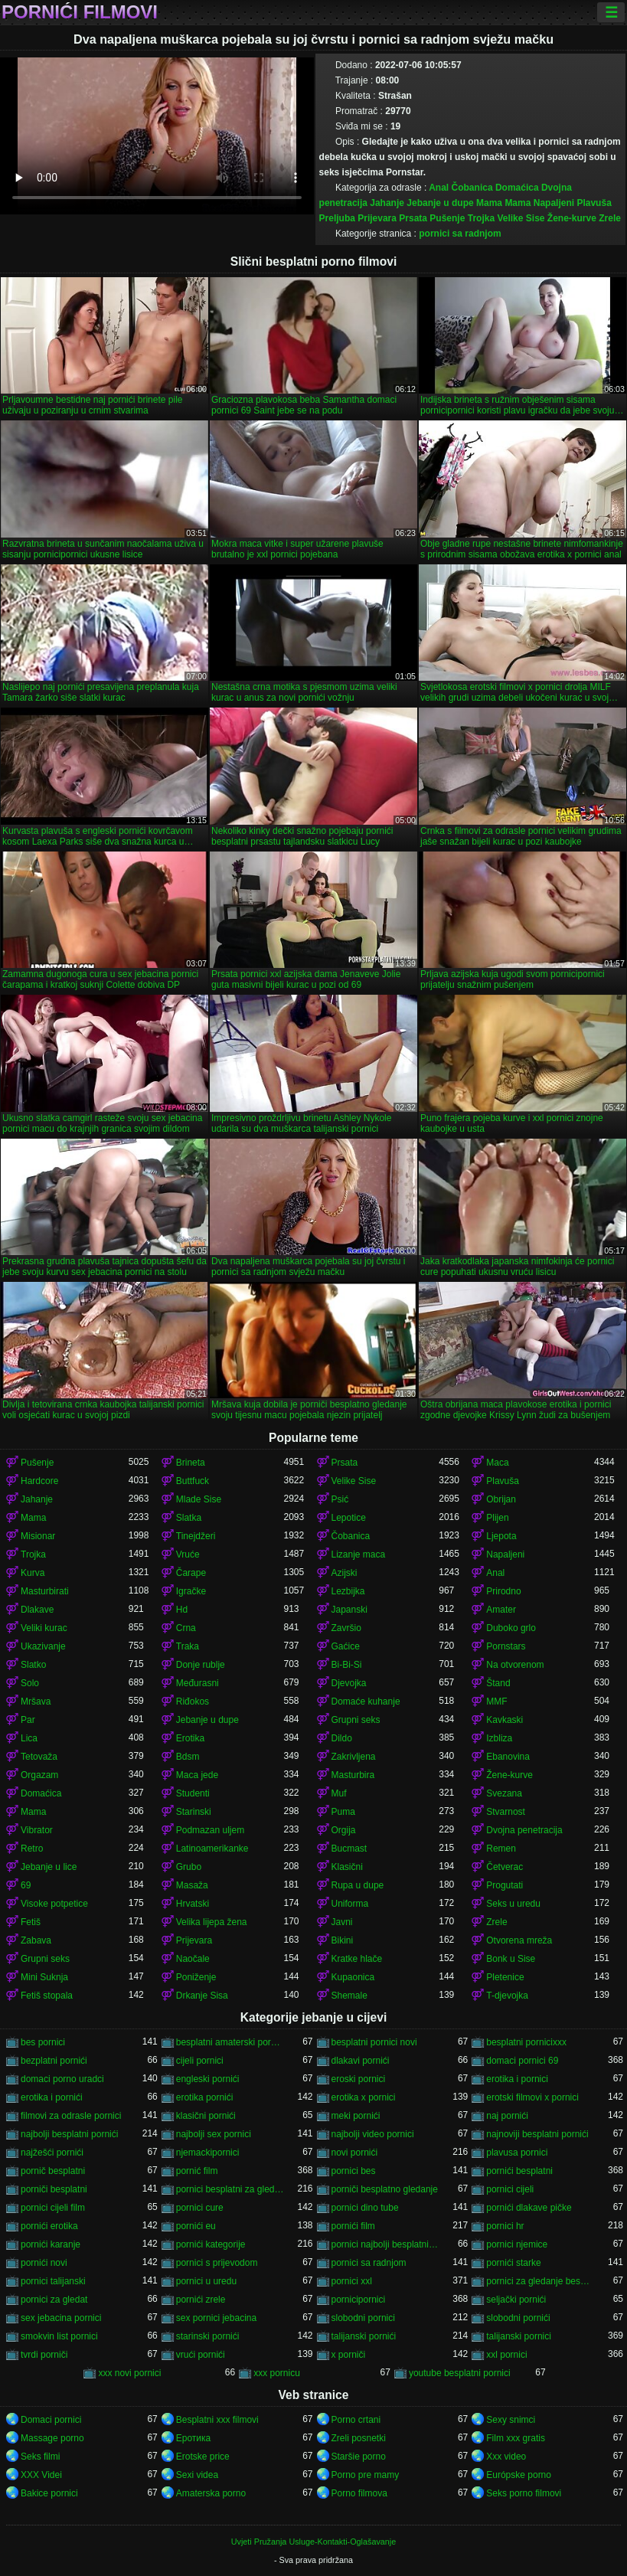  Describe the element at coordinates (355, 1720) in the screenshot. I see `Grupni seks` at that location.